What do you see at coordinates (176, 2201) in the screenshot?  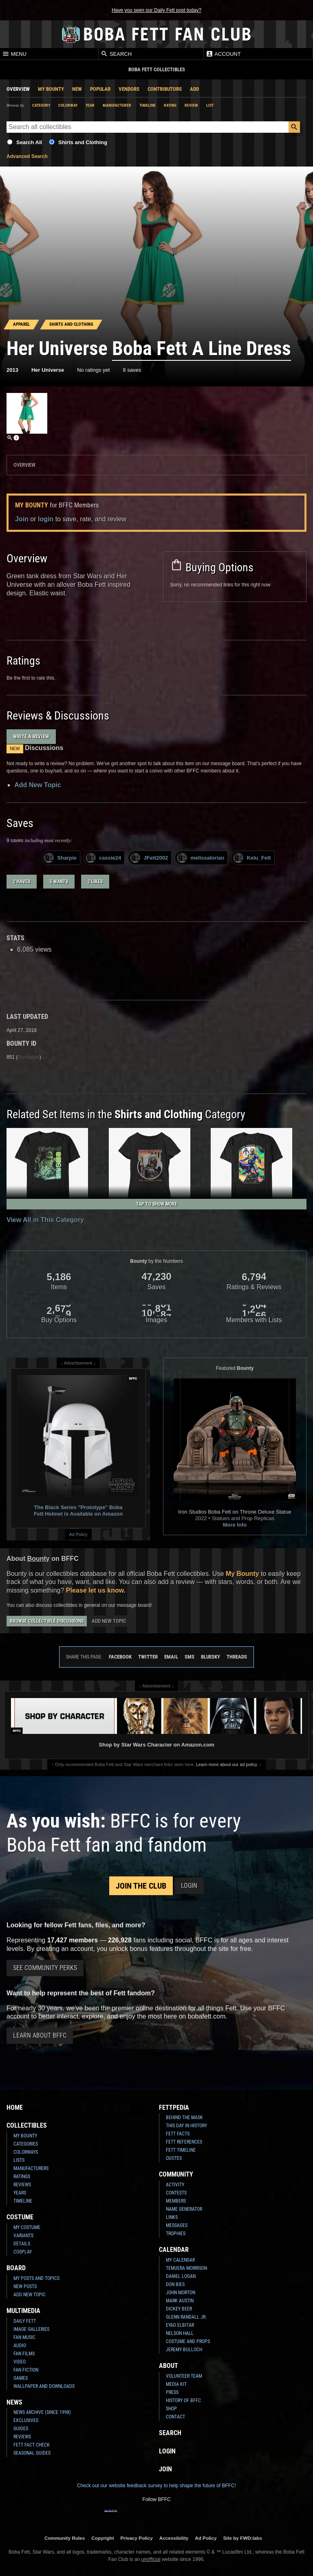 I see `Members` at bounding box center [176, 2201].